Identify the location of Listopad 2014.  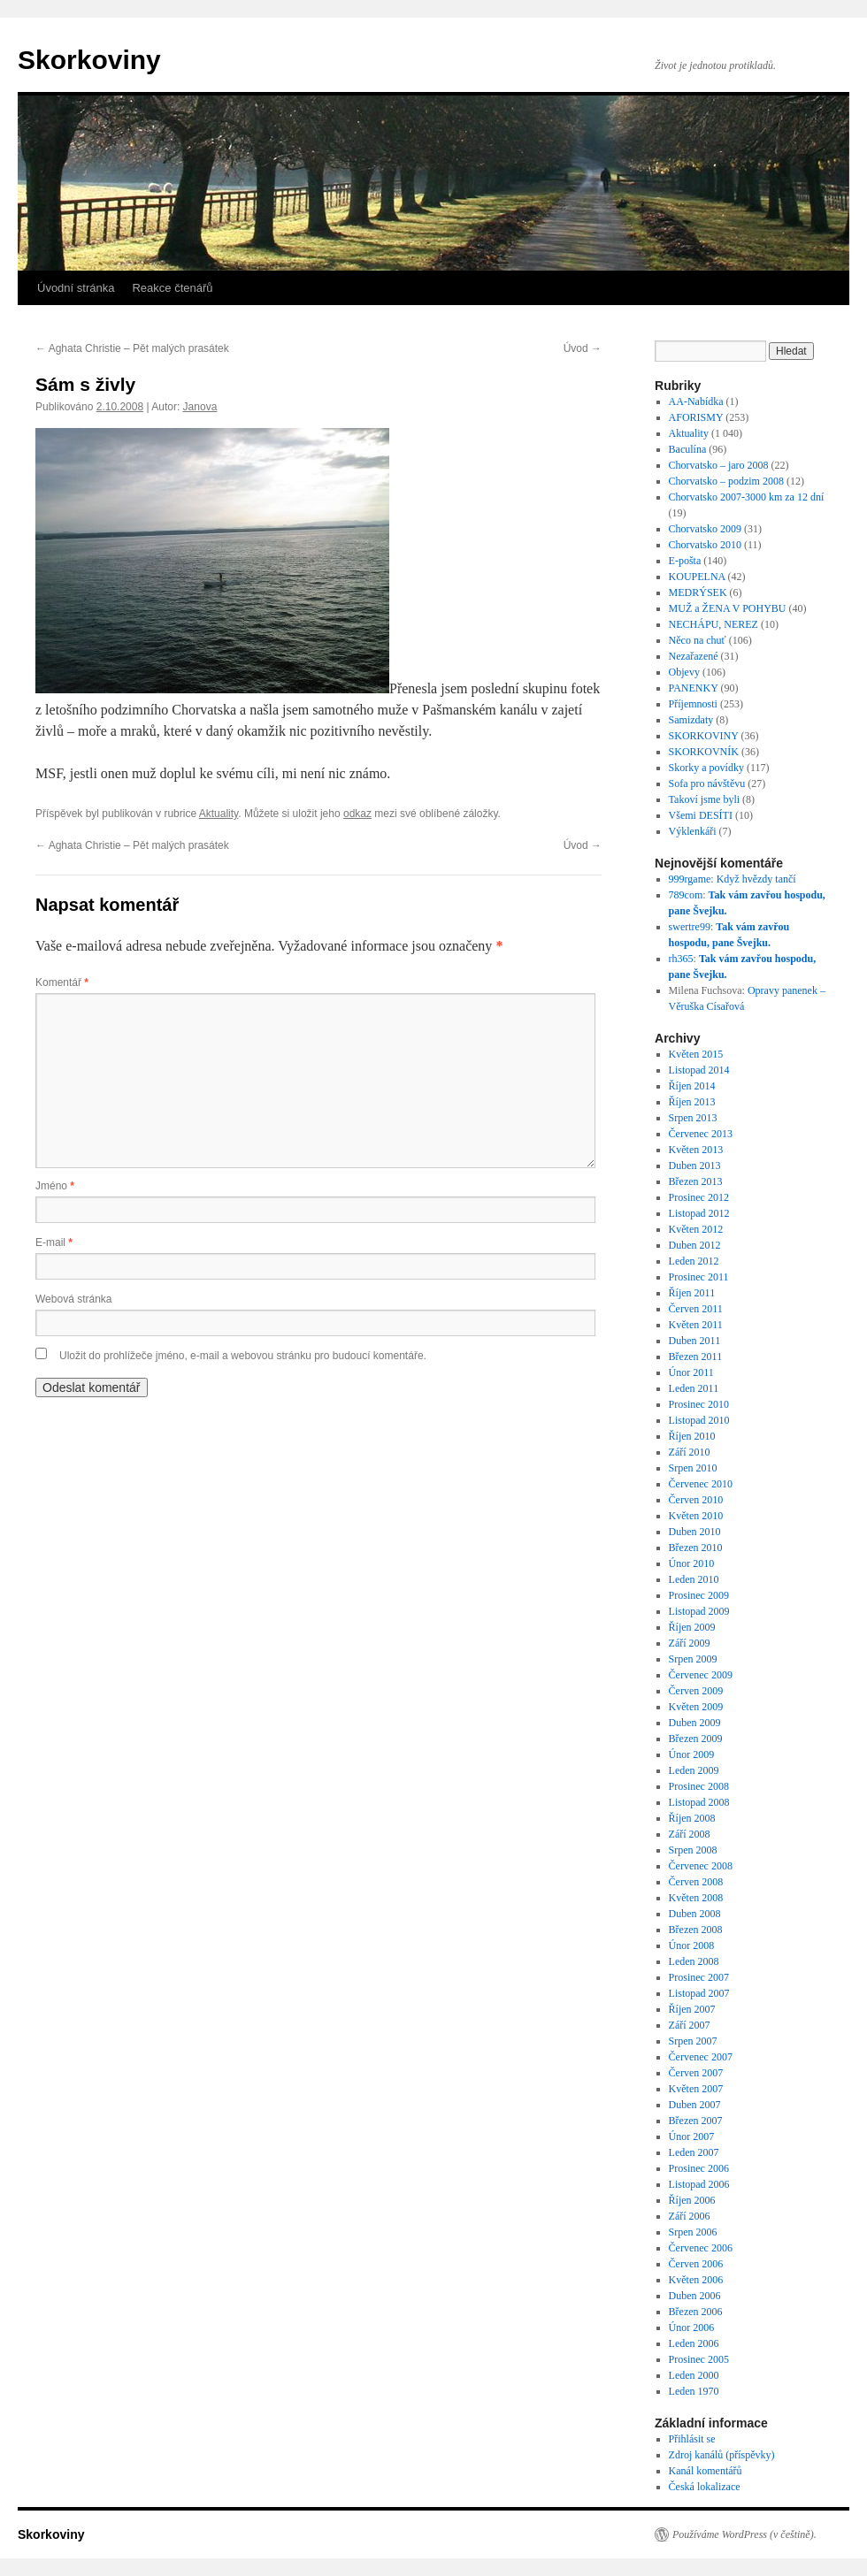
(699, 1070).